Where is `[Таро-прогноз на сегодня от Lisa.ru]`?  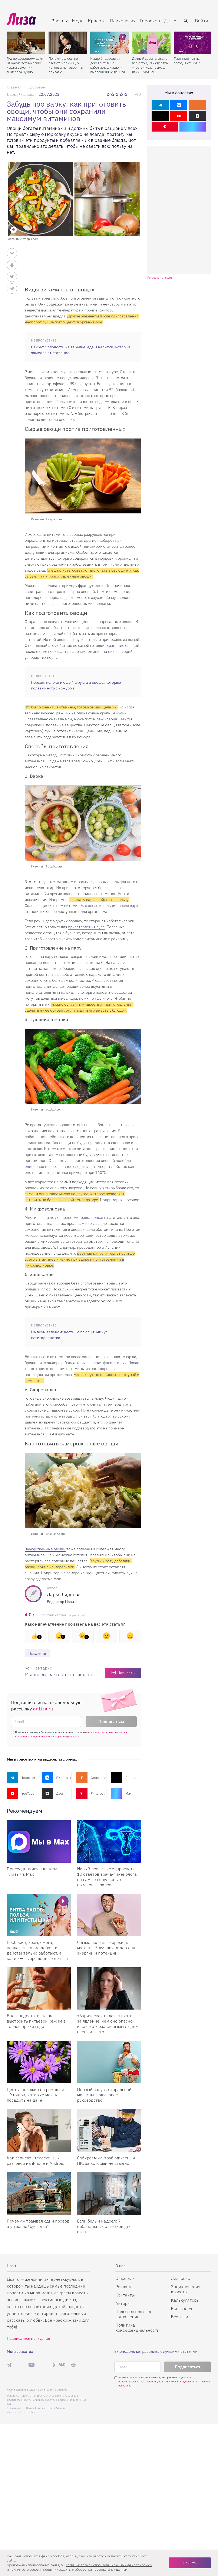
[Таро-прогноз на сегодня от Lisa.ru] is located at coordinates (193, 43).